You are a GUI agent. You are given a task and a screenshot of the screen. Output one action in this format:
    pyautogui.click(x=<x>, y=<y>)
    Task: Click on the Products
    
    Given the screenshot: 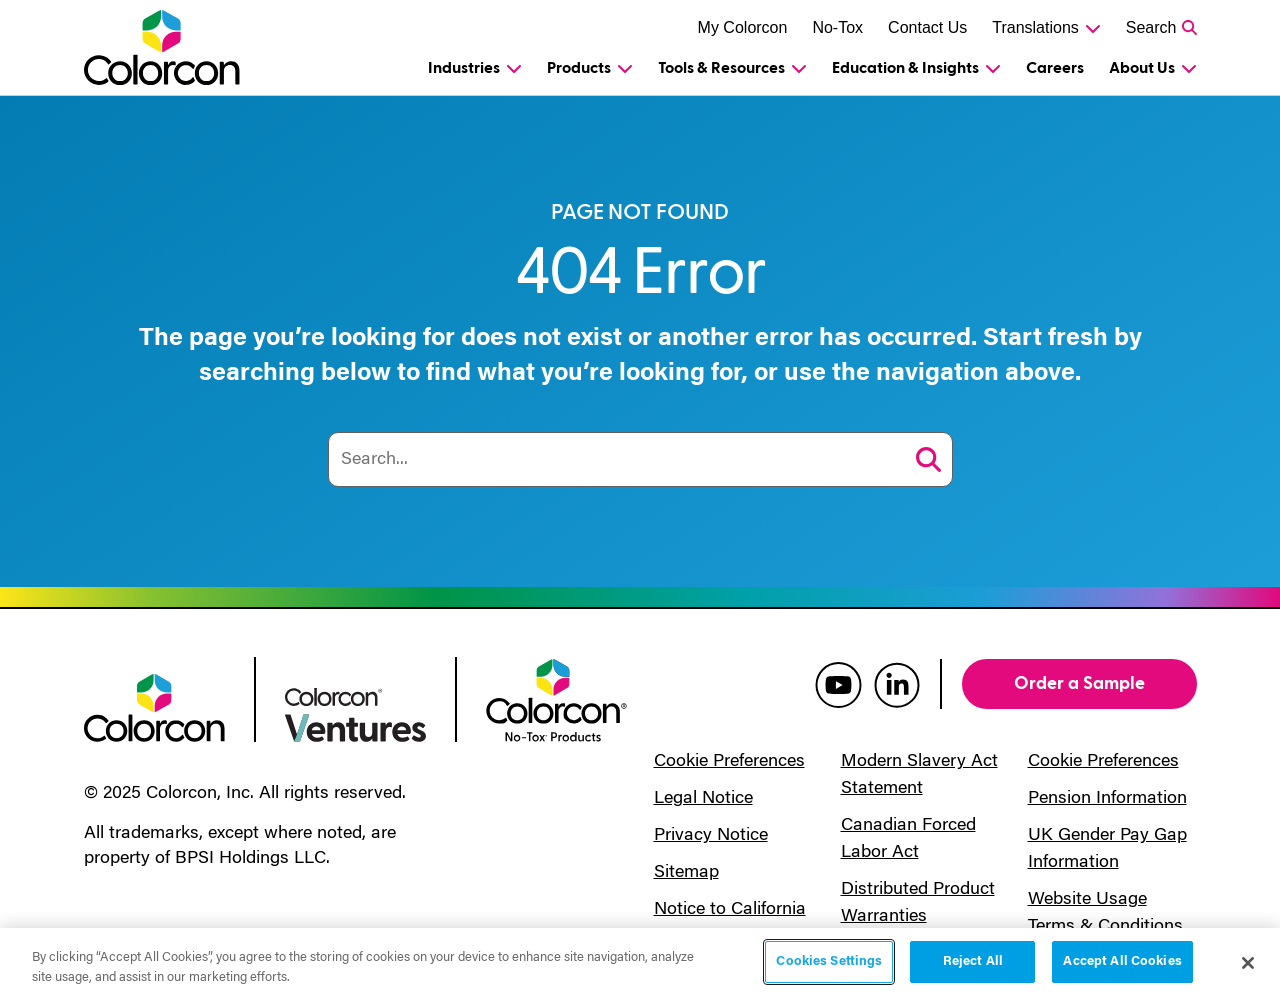 What is the action you would take?
    pyautogui.click(x=579, y=68)
    